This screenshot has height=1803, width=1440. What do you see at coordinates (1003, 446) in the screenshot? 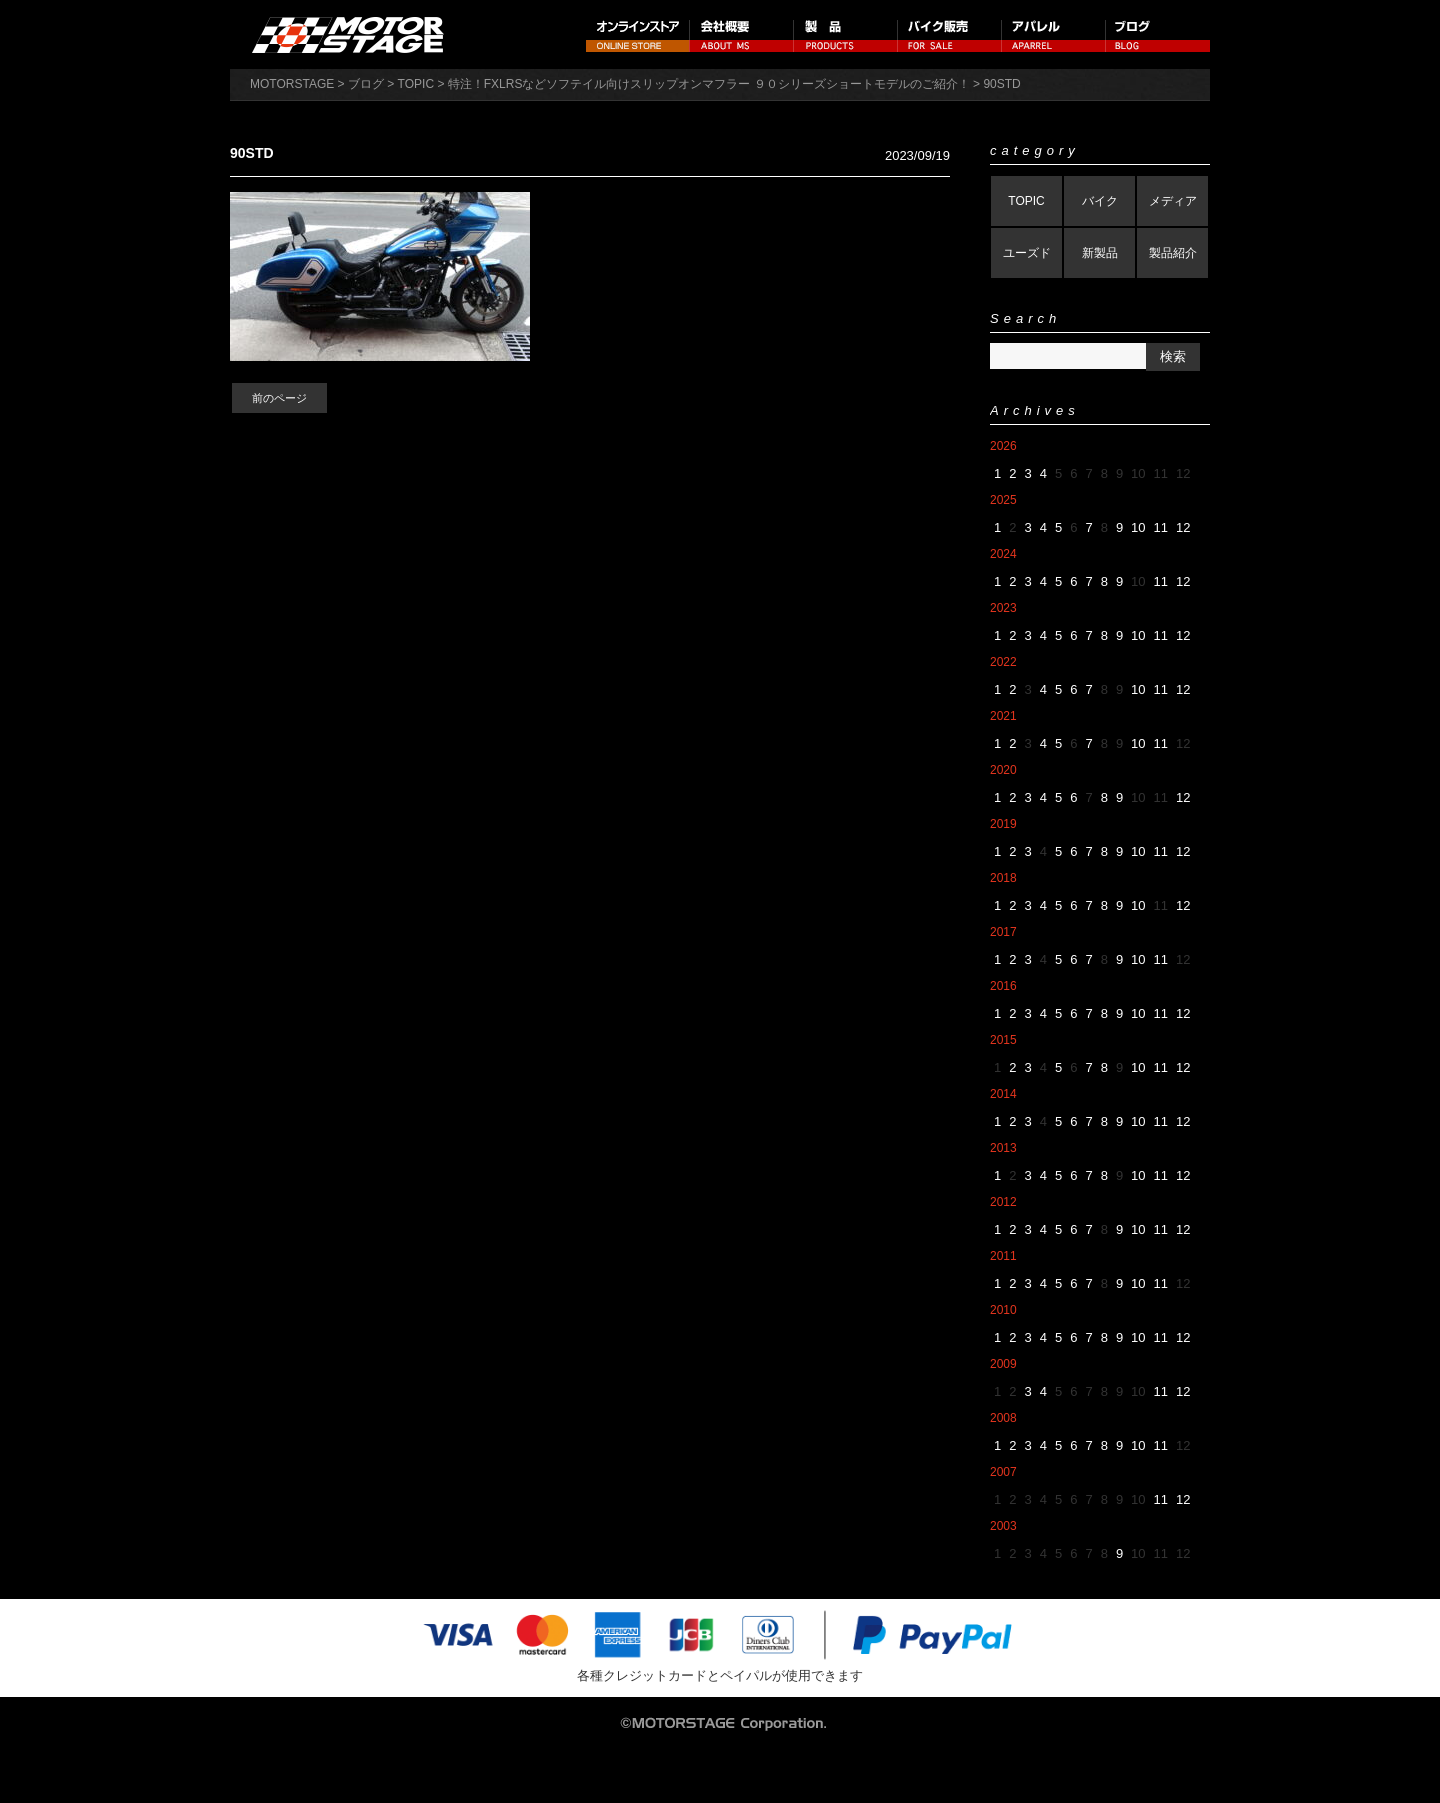
I see `2026` at bounding box center [1003, 446].